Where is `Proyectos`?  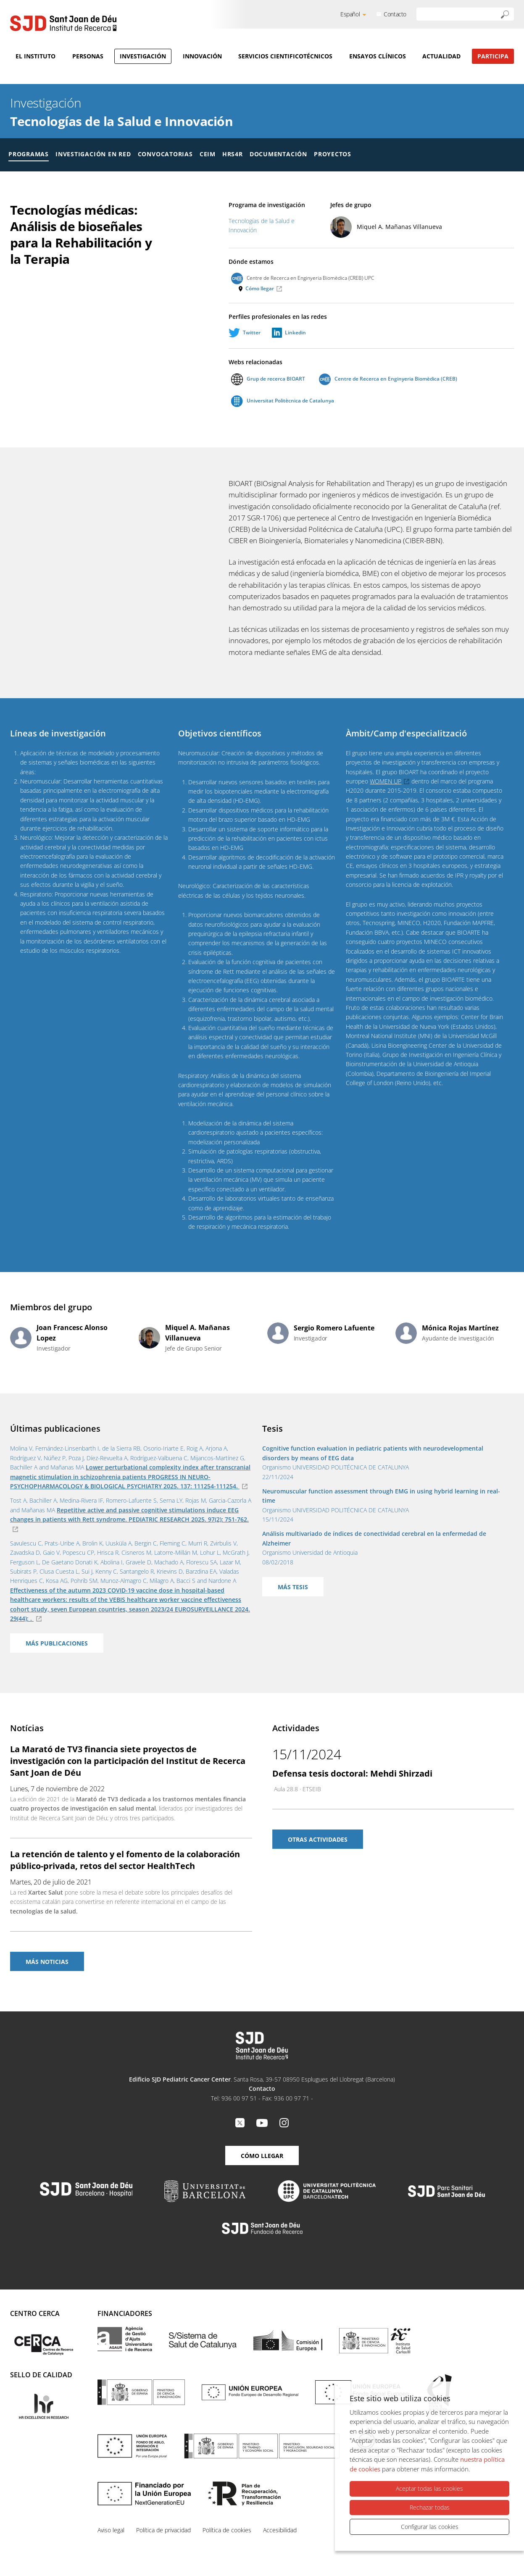 Proyectos is located at coordinates (332, 154).